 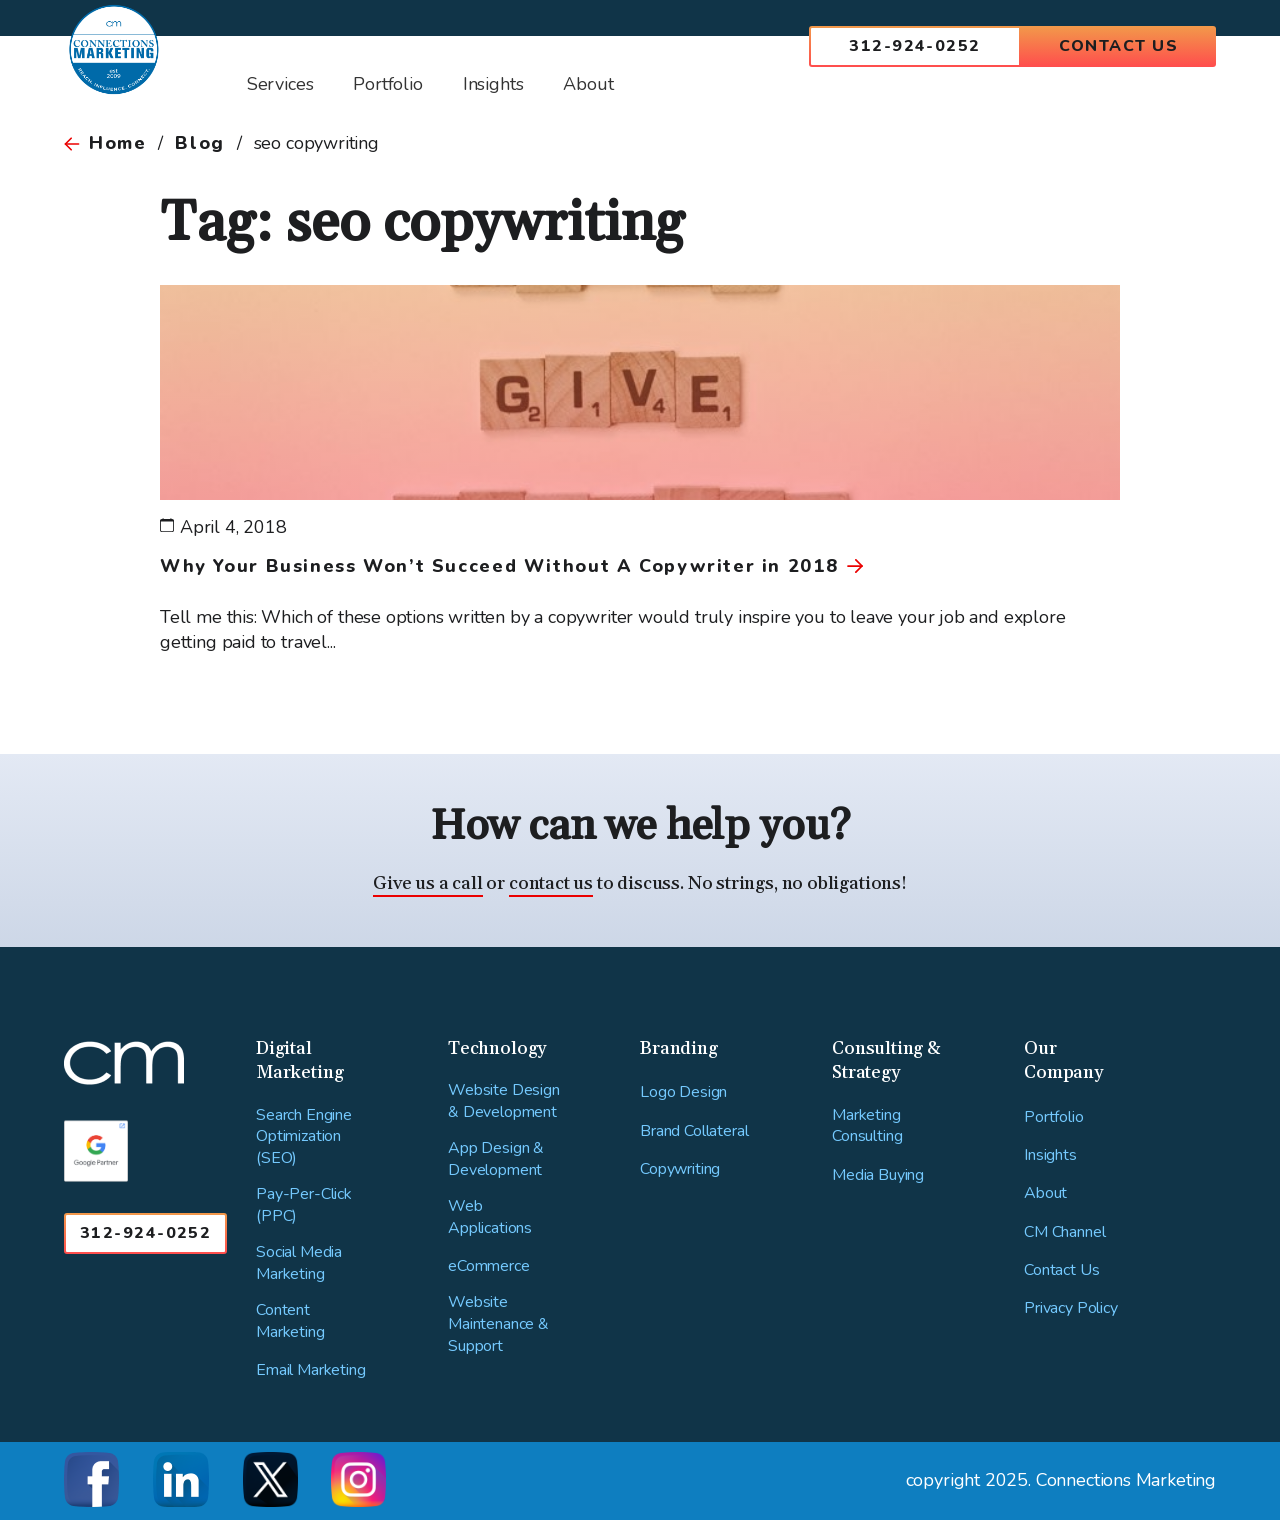 I want to click on Privacy Policy, so click(x=1071, y=1308).